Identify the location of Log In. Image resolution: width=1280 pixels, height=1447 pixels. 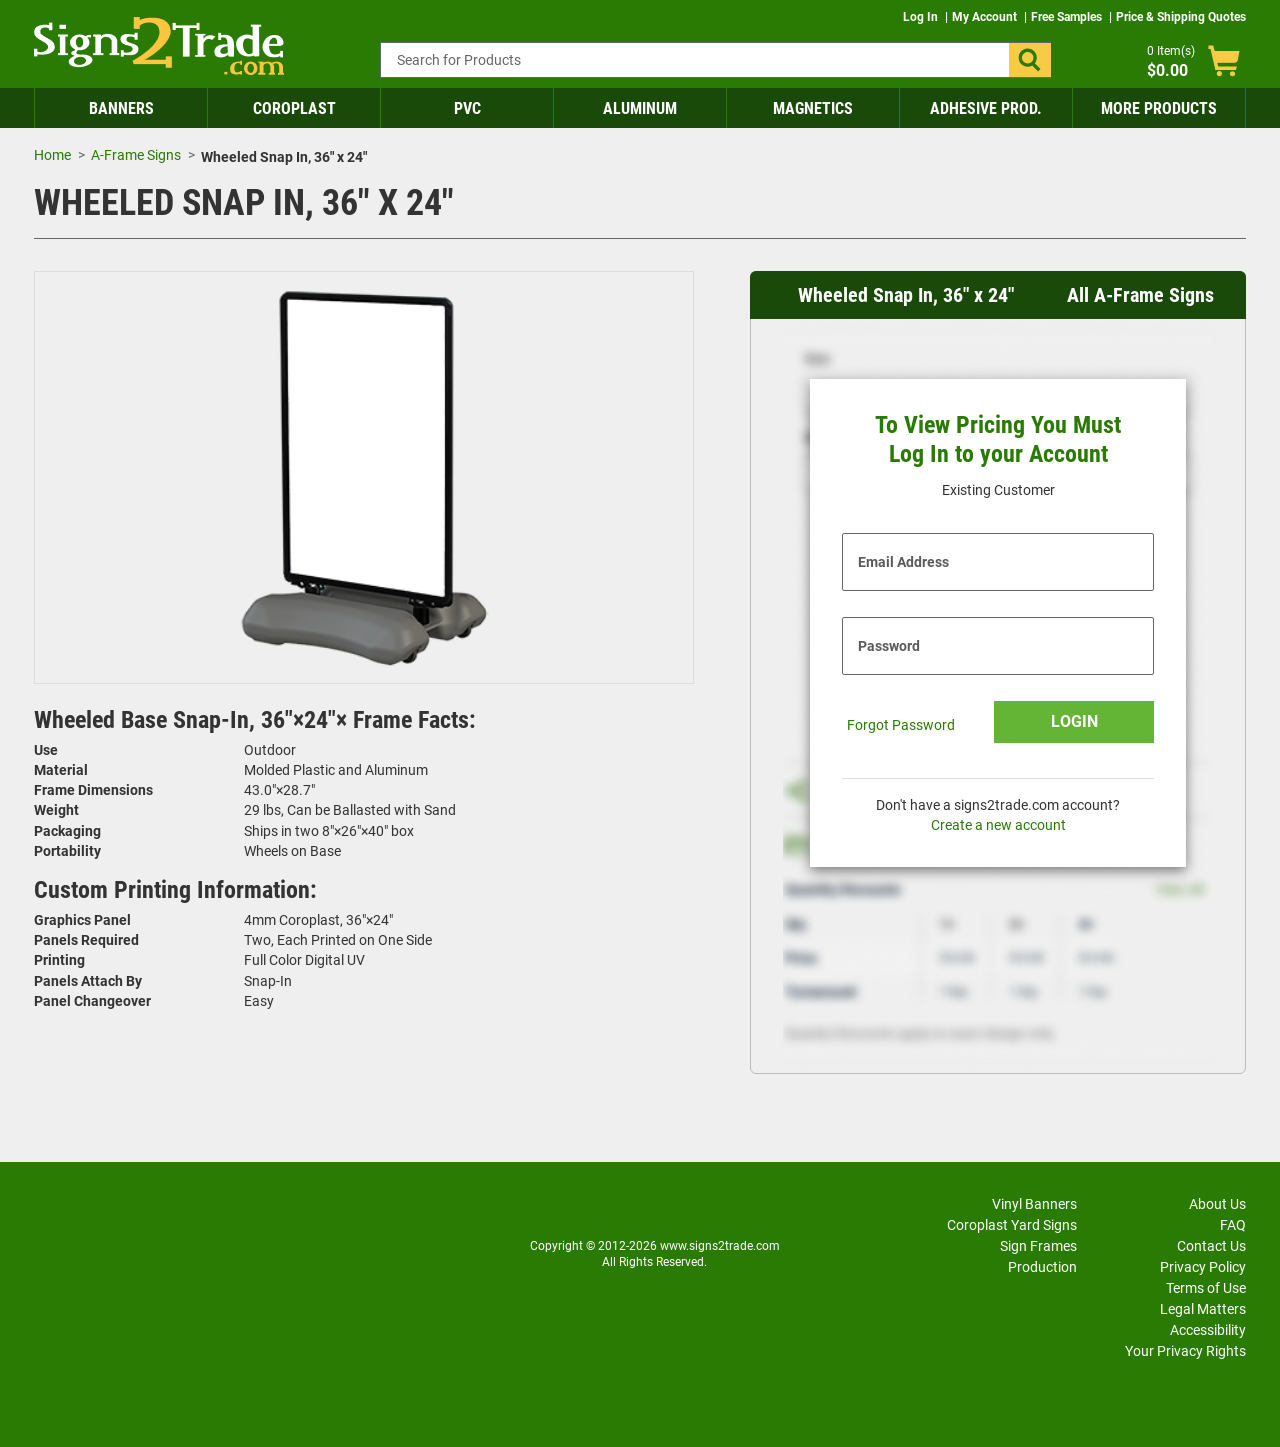
(922, 17).